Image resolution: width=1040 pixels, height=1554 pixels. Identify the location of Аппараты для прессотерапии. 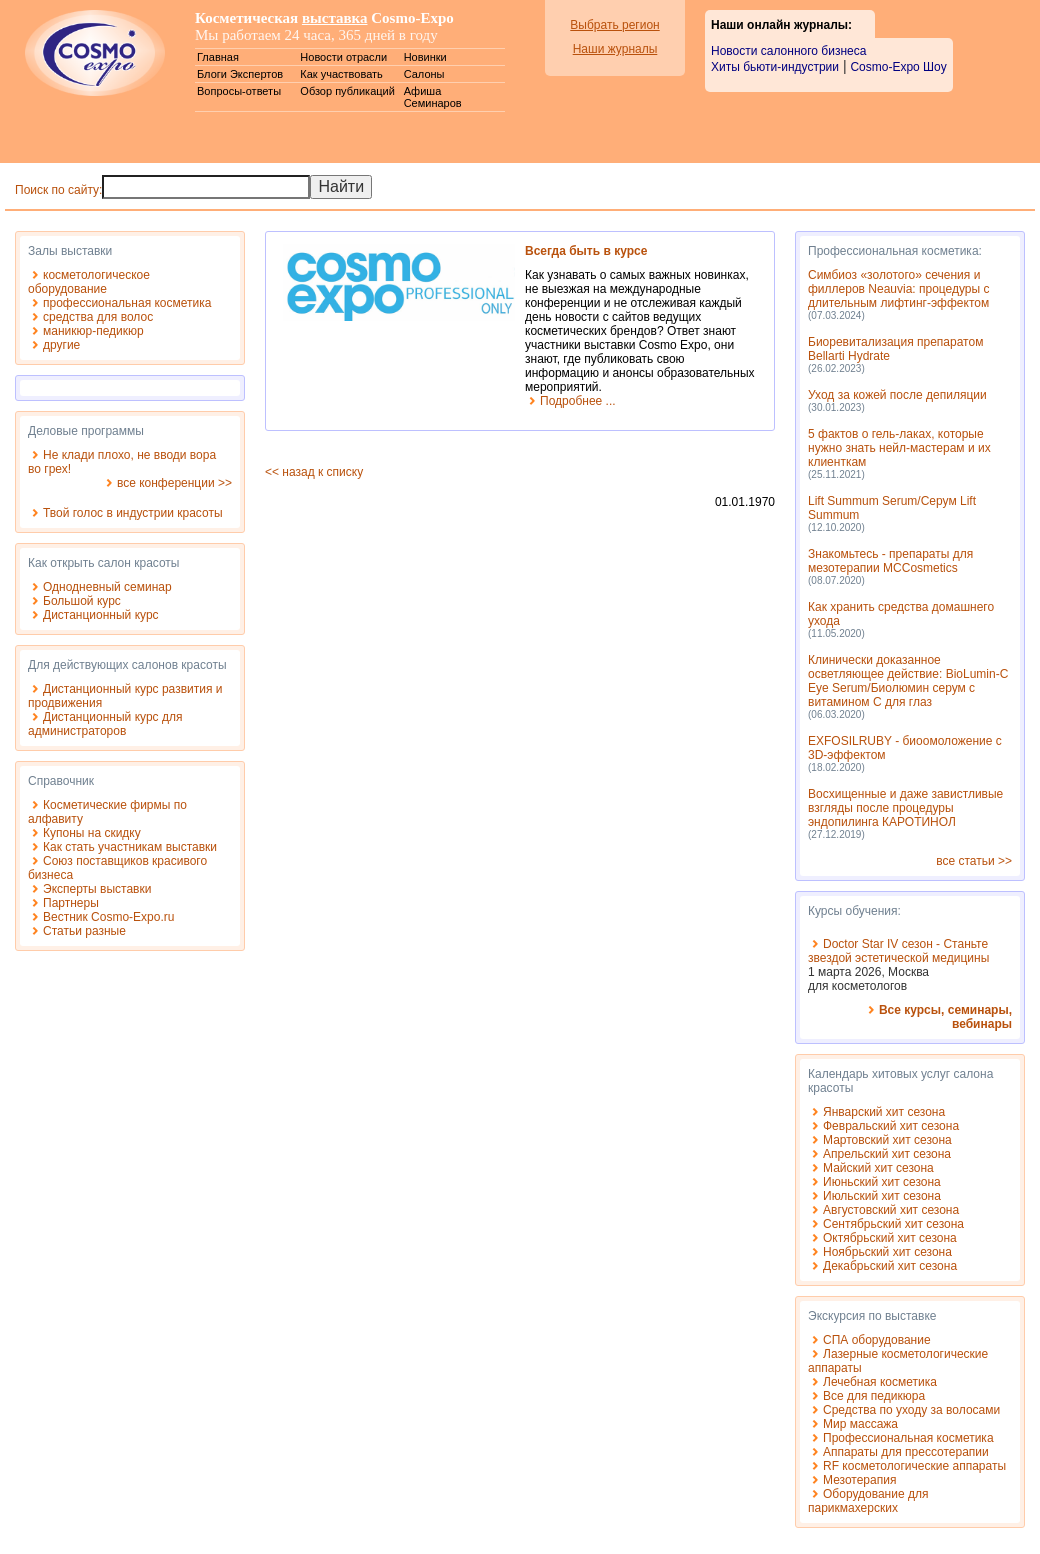
(906, 1452).